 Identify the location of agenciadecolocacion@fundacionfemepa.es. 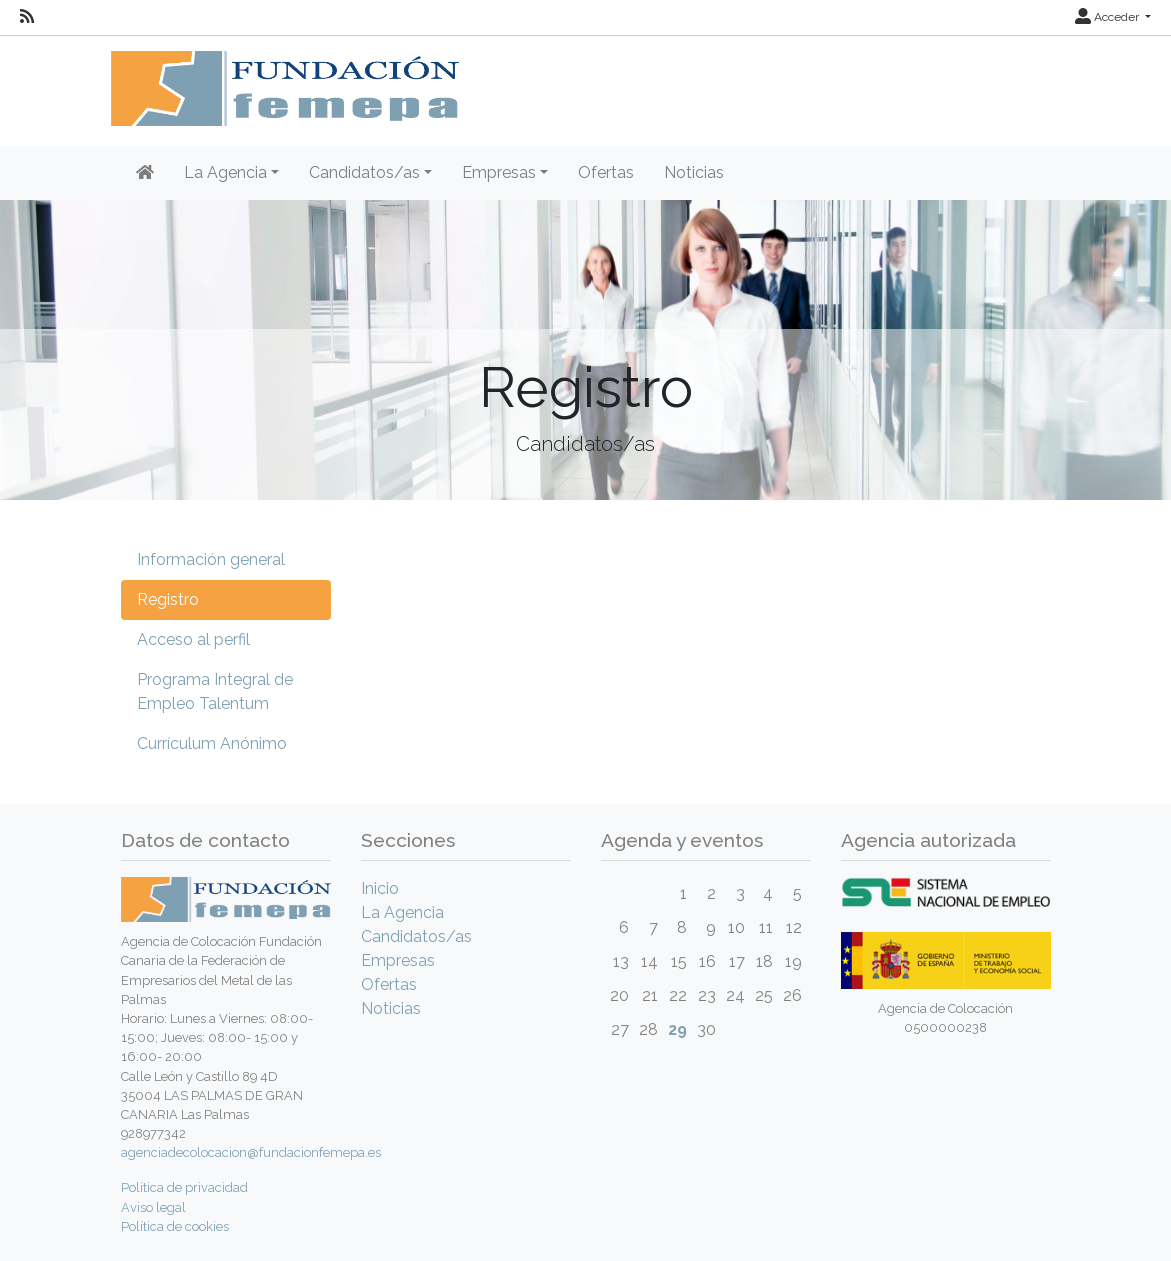
(251, 1152).